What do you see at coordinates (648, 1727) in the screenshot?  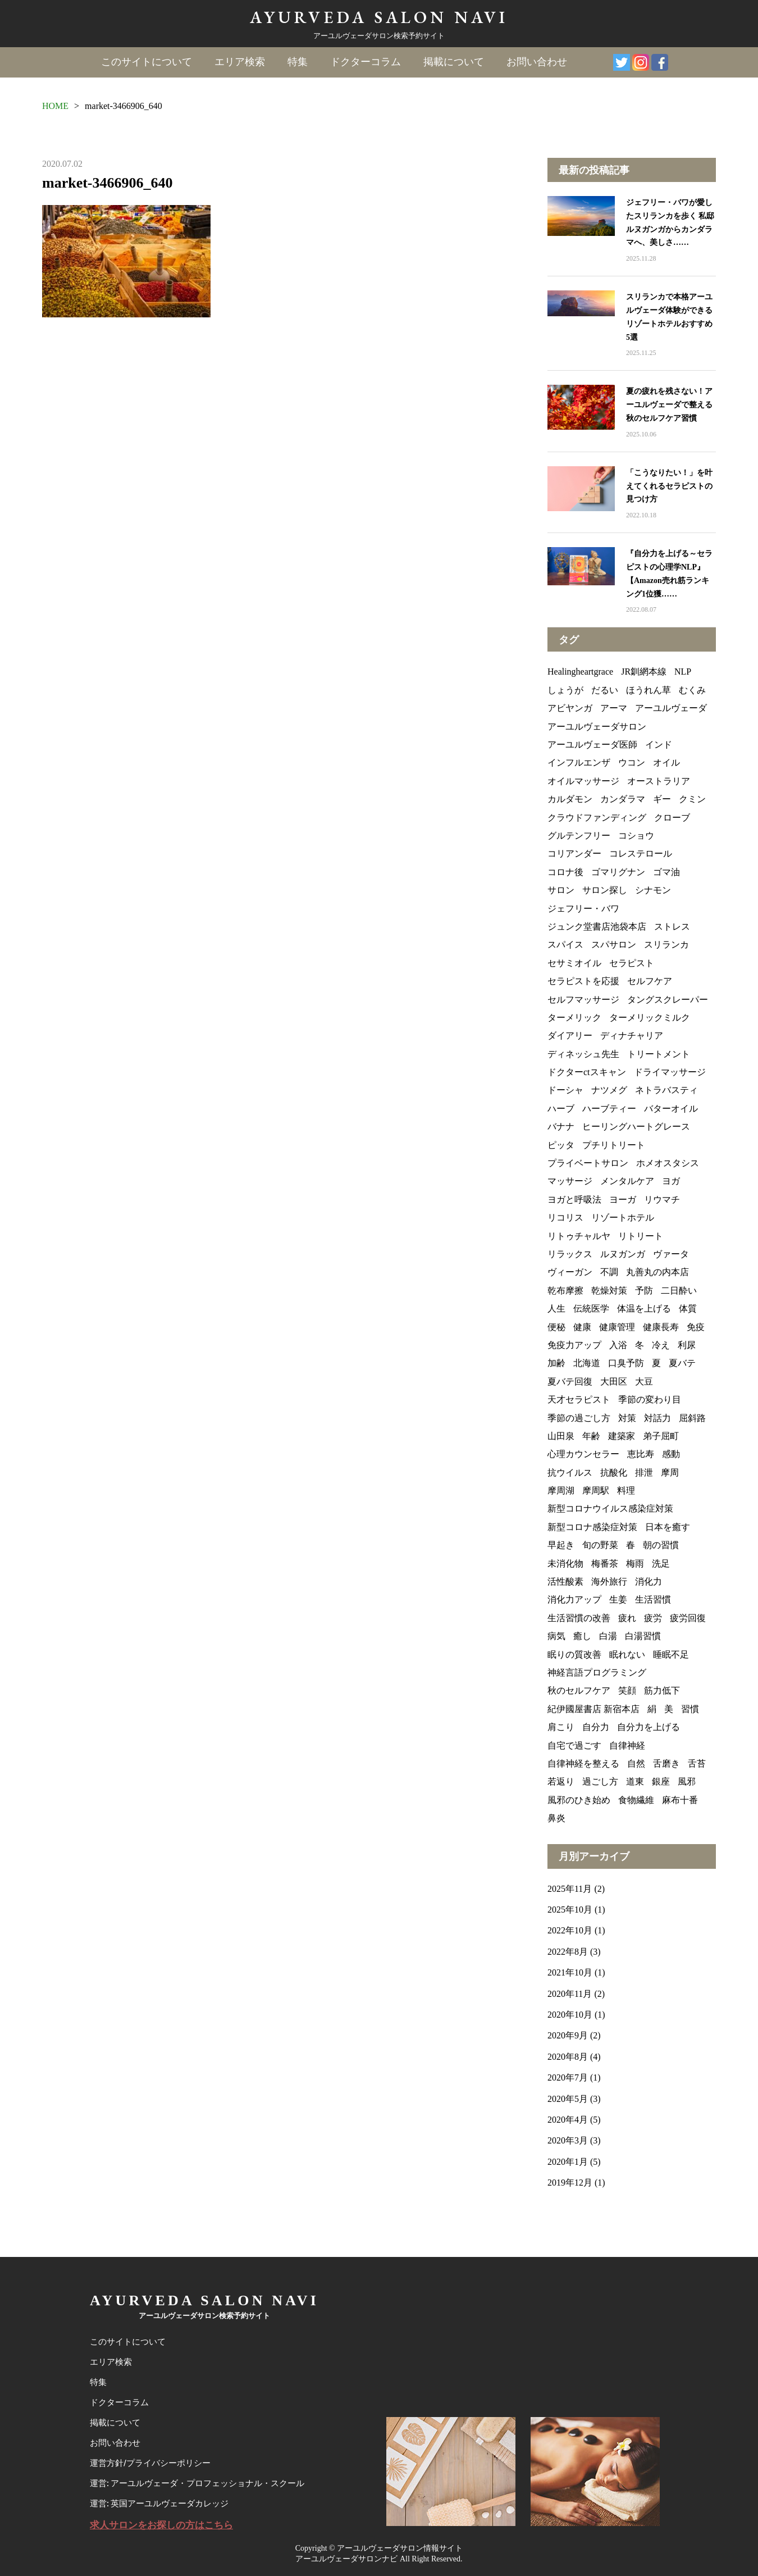 I see `自分力を上げる` at bounding box center [648, 1727].